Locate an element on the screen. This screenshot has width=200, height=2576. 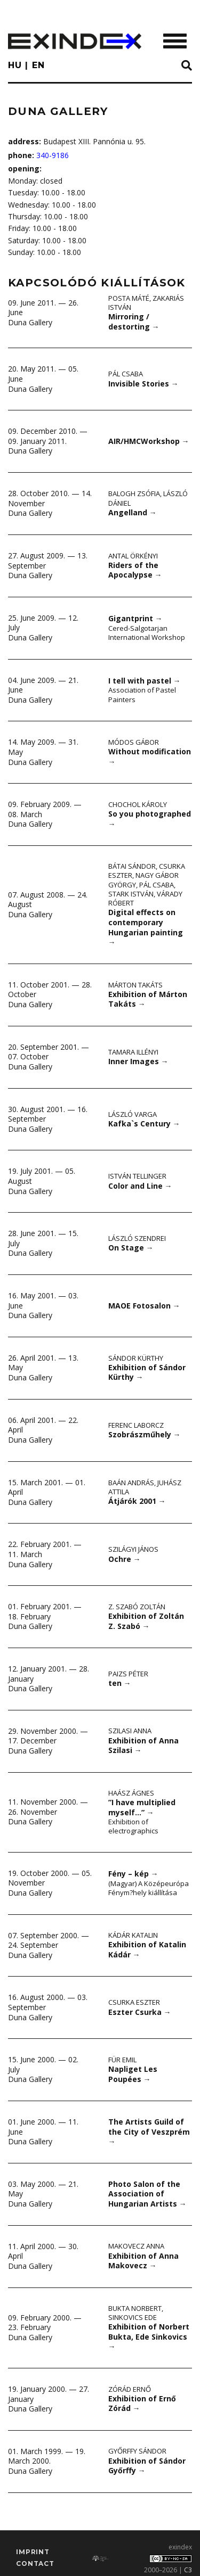
Mirroring / destorting is located at coordinates (133, 321).